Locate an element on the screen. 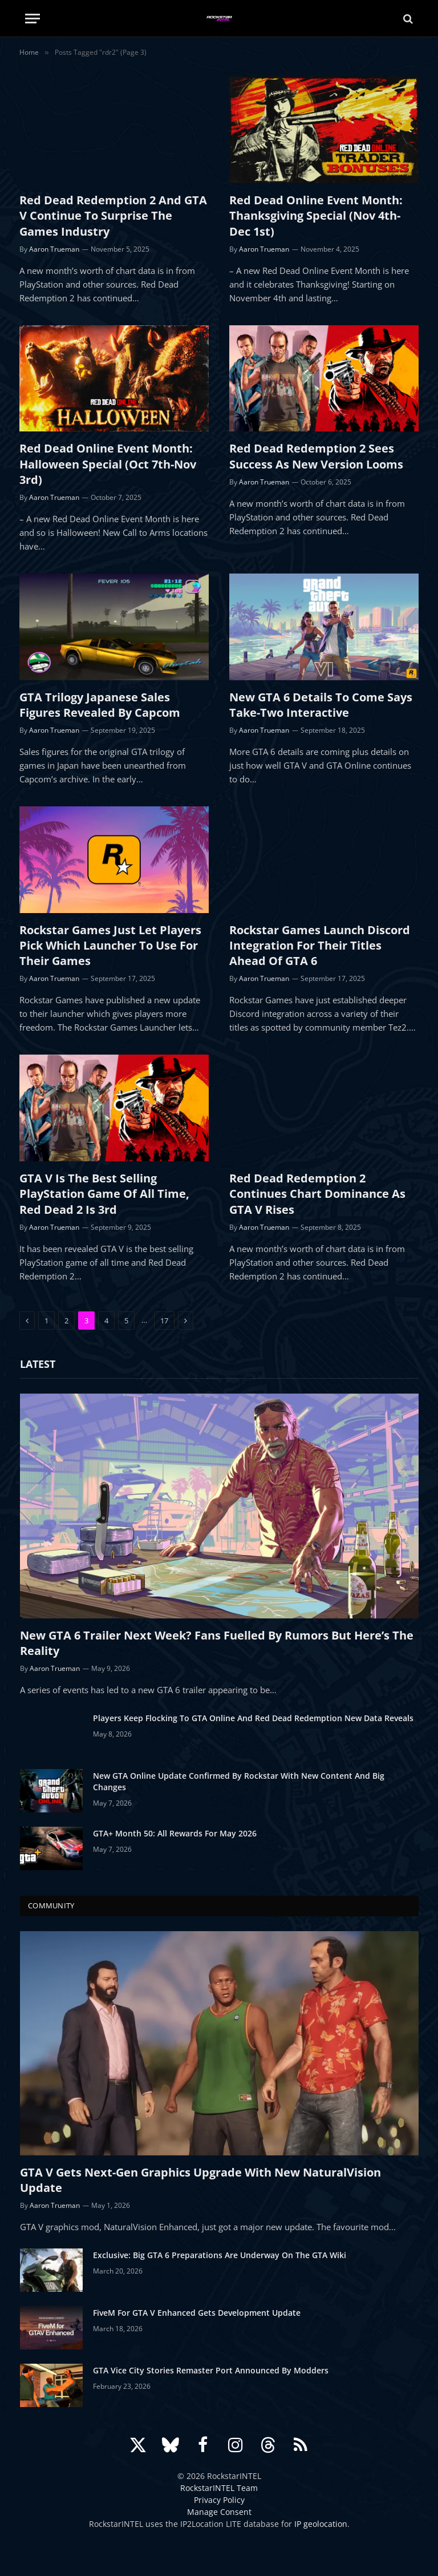 The width and height of the screenshot is (438, 2576). Red Dead Redemption 2 And GTA V Continue To Surprise The Games Industry is located at coordinates (113, 215).